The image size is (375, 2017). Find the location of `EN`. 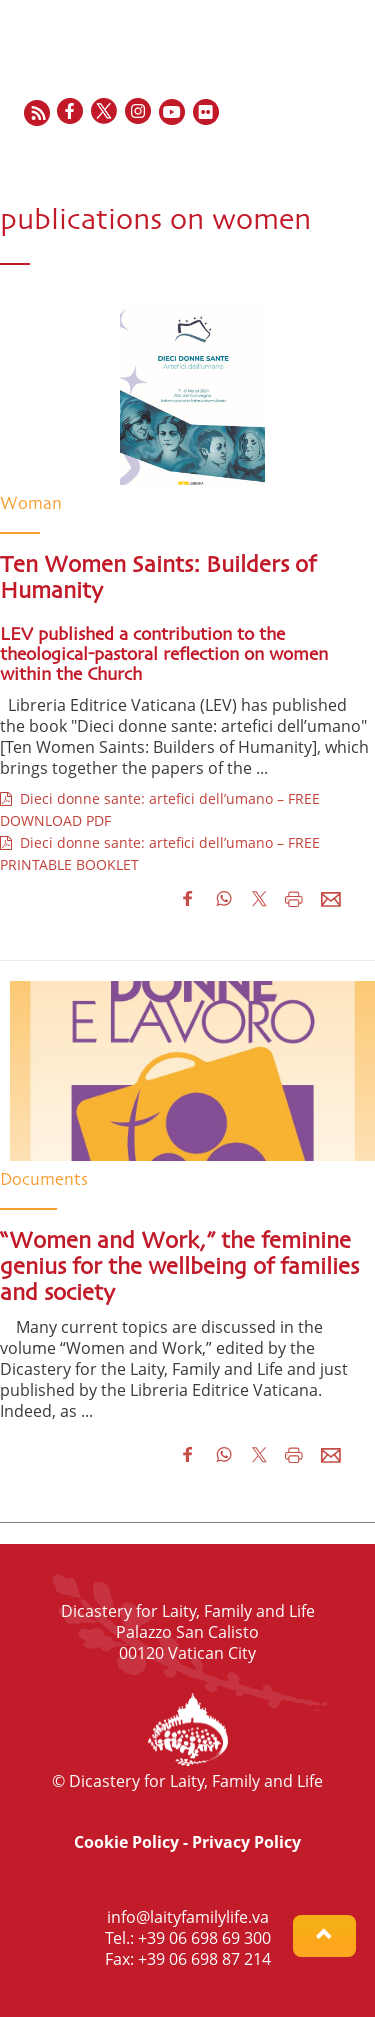

EN is located at coordinates (256, 155).